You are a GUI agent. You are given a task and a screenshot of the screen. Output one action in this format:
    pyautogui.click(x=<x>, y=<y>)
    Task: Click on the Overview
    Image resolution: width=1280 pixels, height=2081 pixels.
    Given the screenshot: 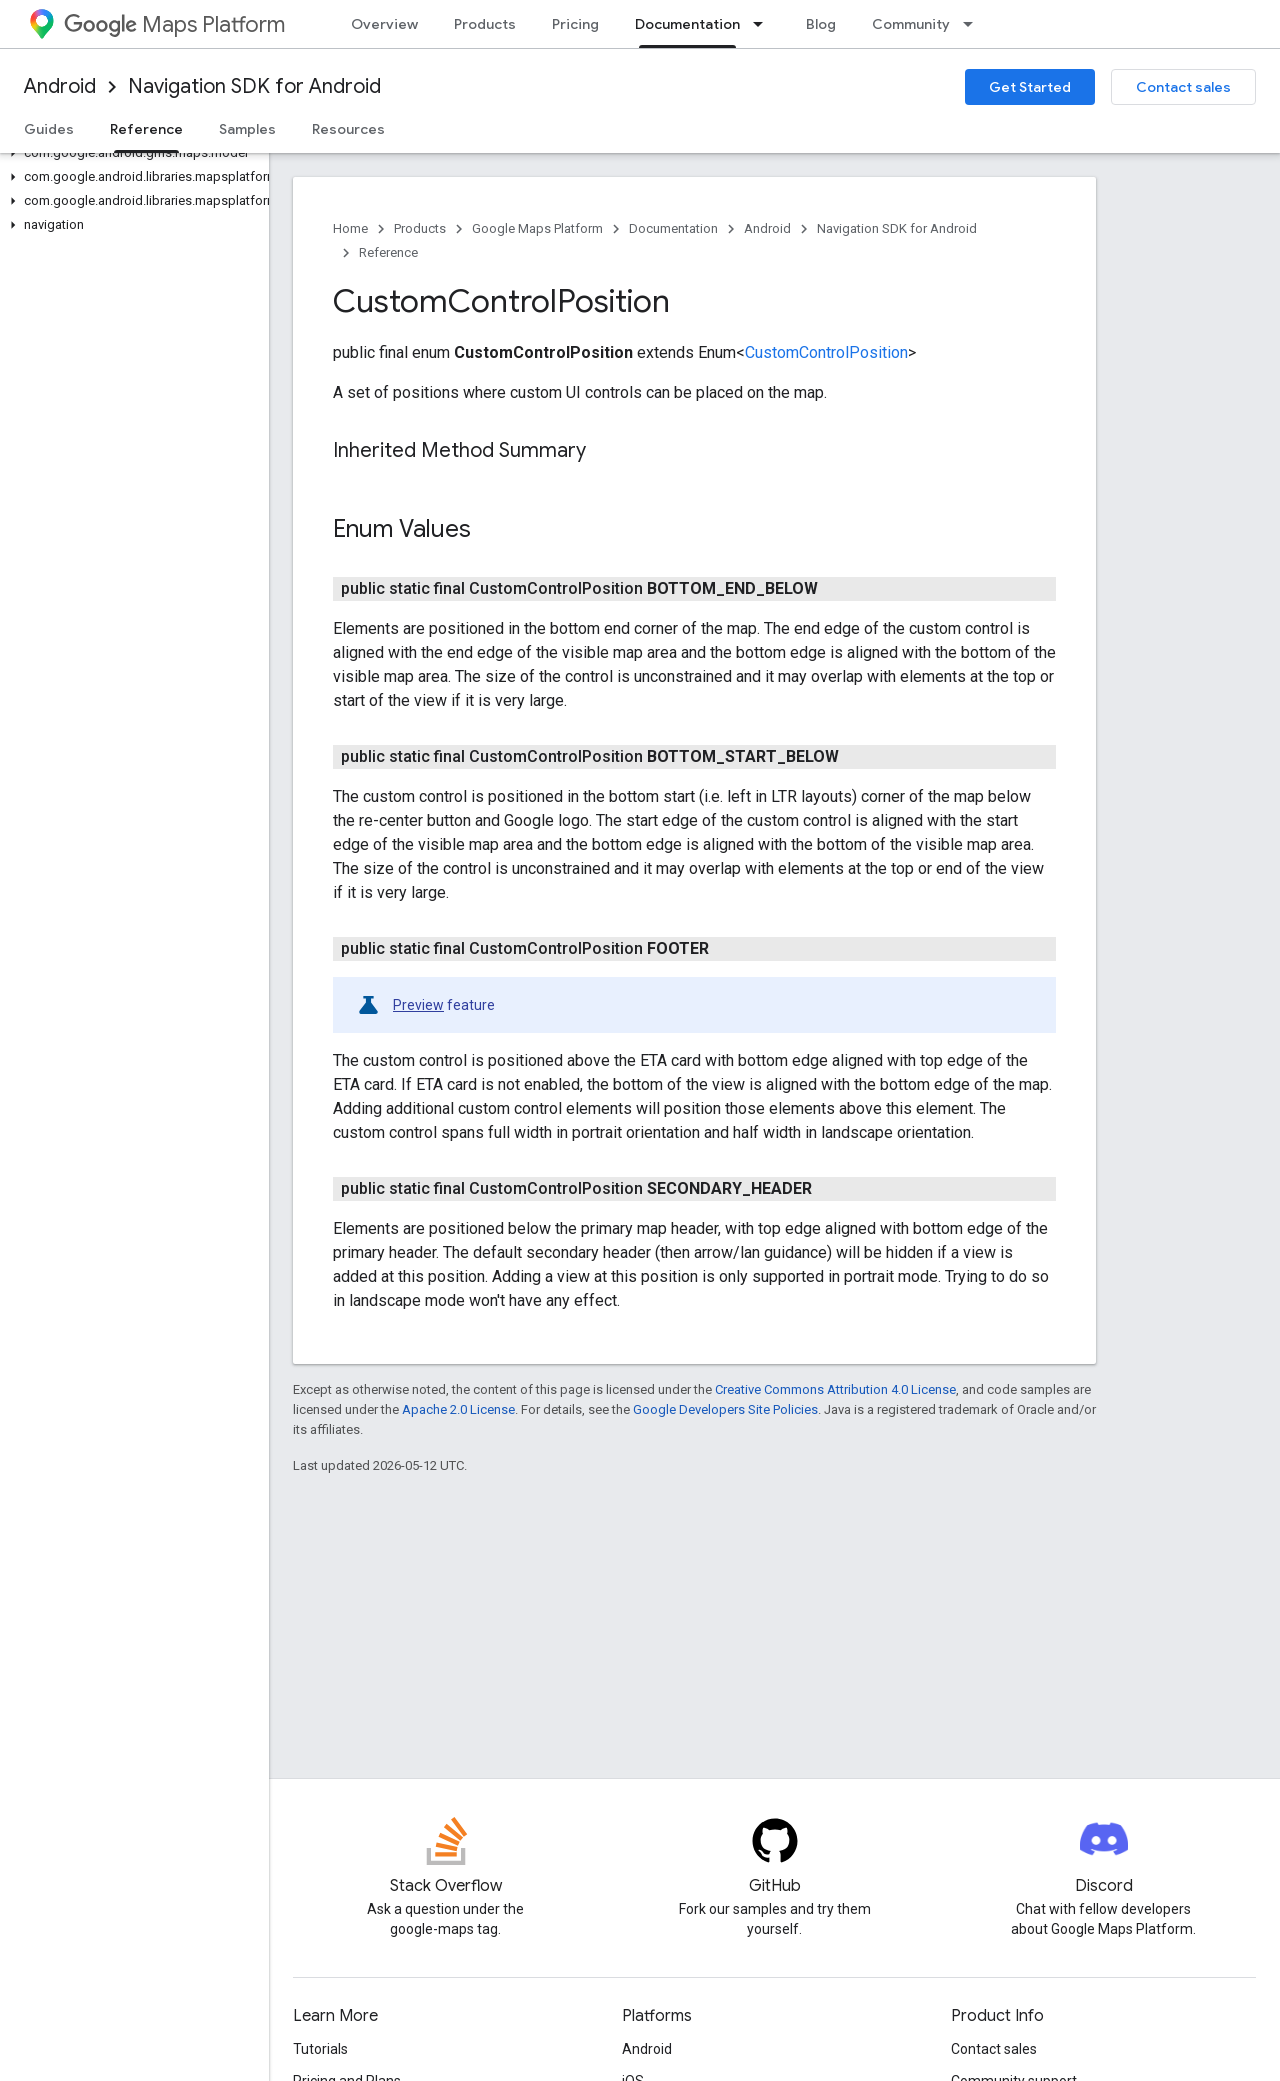 What is the action you would take?
    pyautogui.click(x=384, y=24)
    